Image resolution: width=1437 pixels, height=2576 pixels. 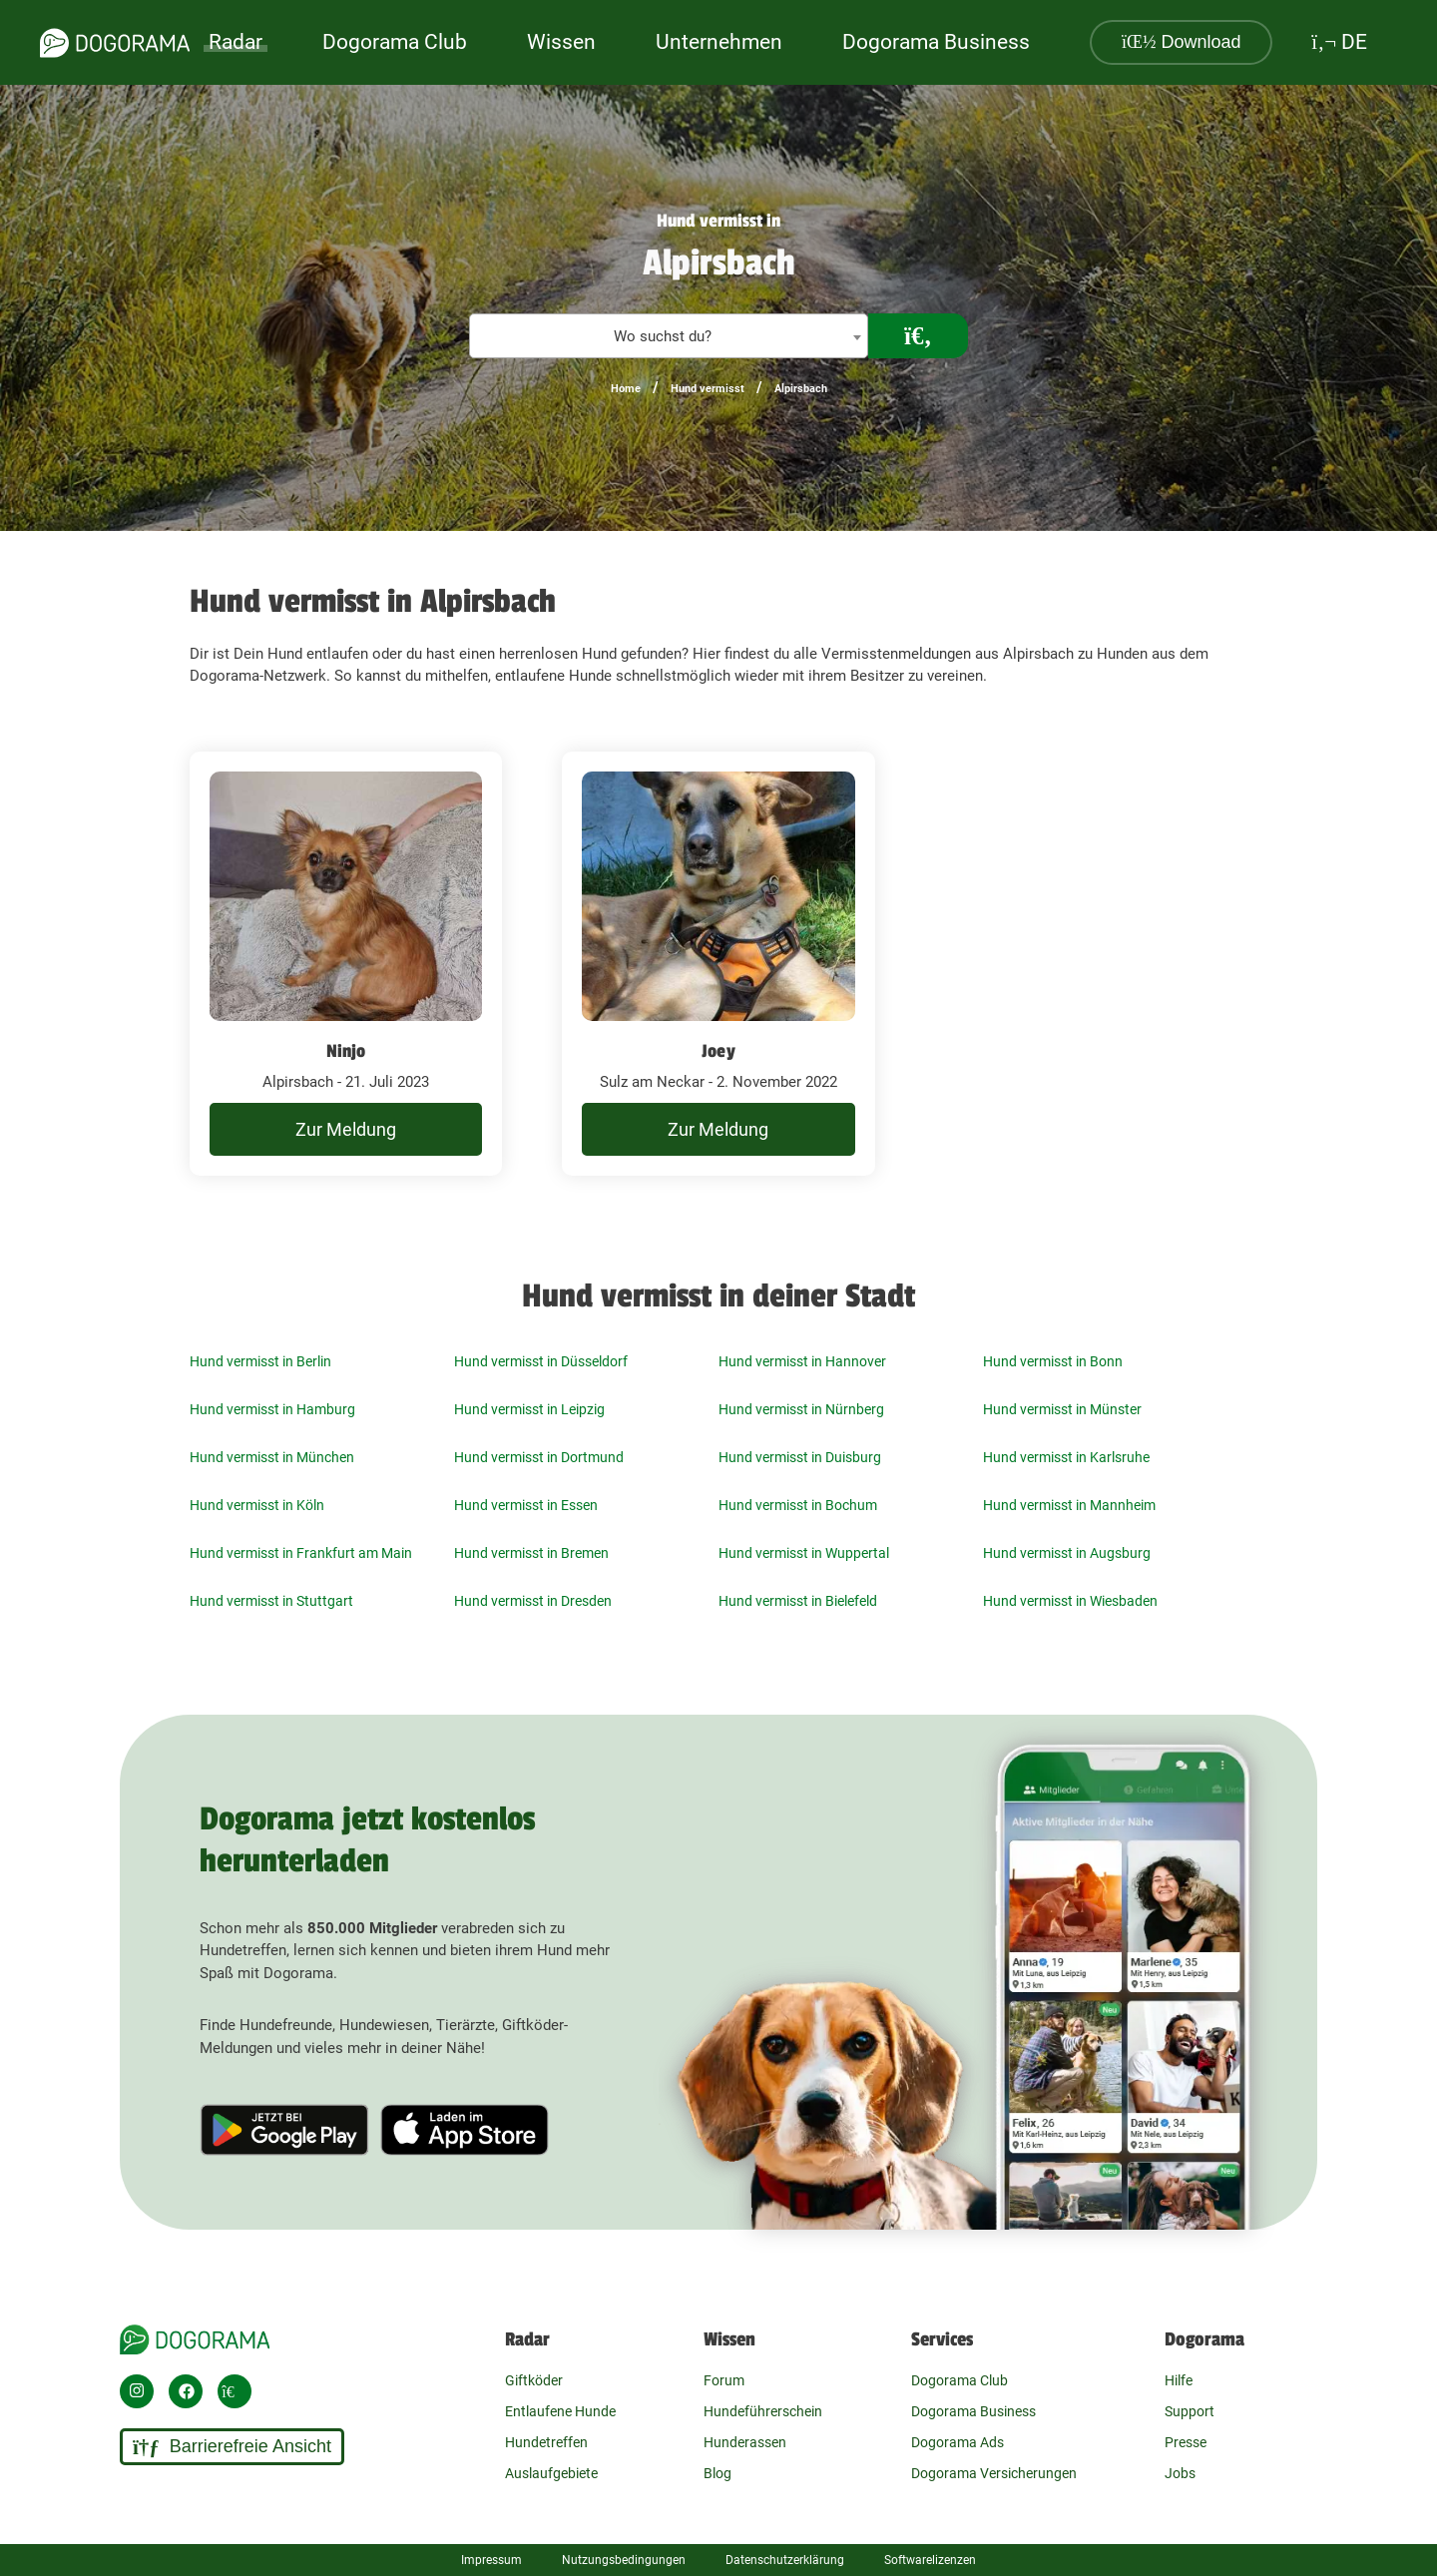 I want to click on Hund vermisst in Essen, so click(x=526, y=1505).